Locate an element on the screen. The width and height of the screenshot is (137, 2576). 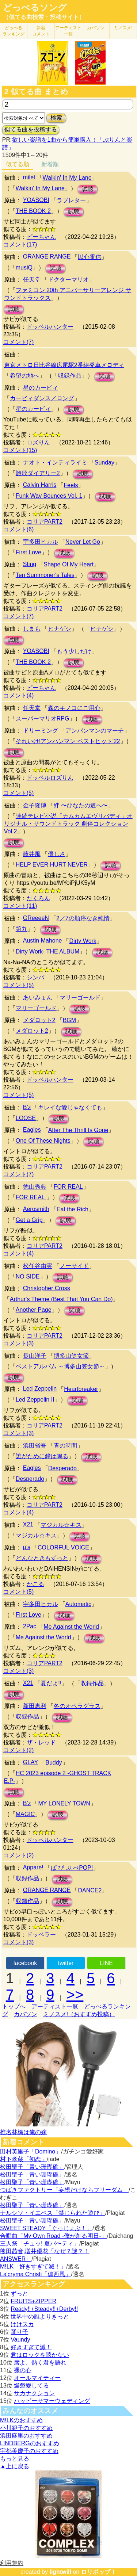
かこる is located at coordinates (35, 1584).